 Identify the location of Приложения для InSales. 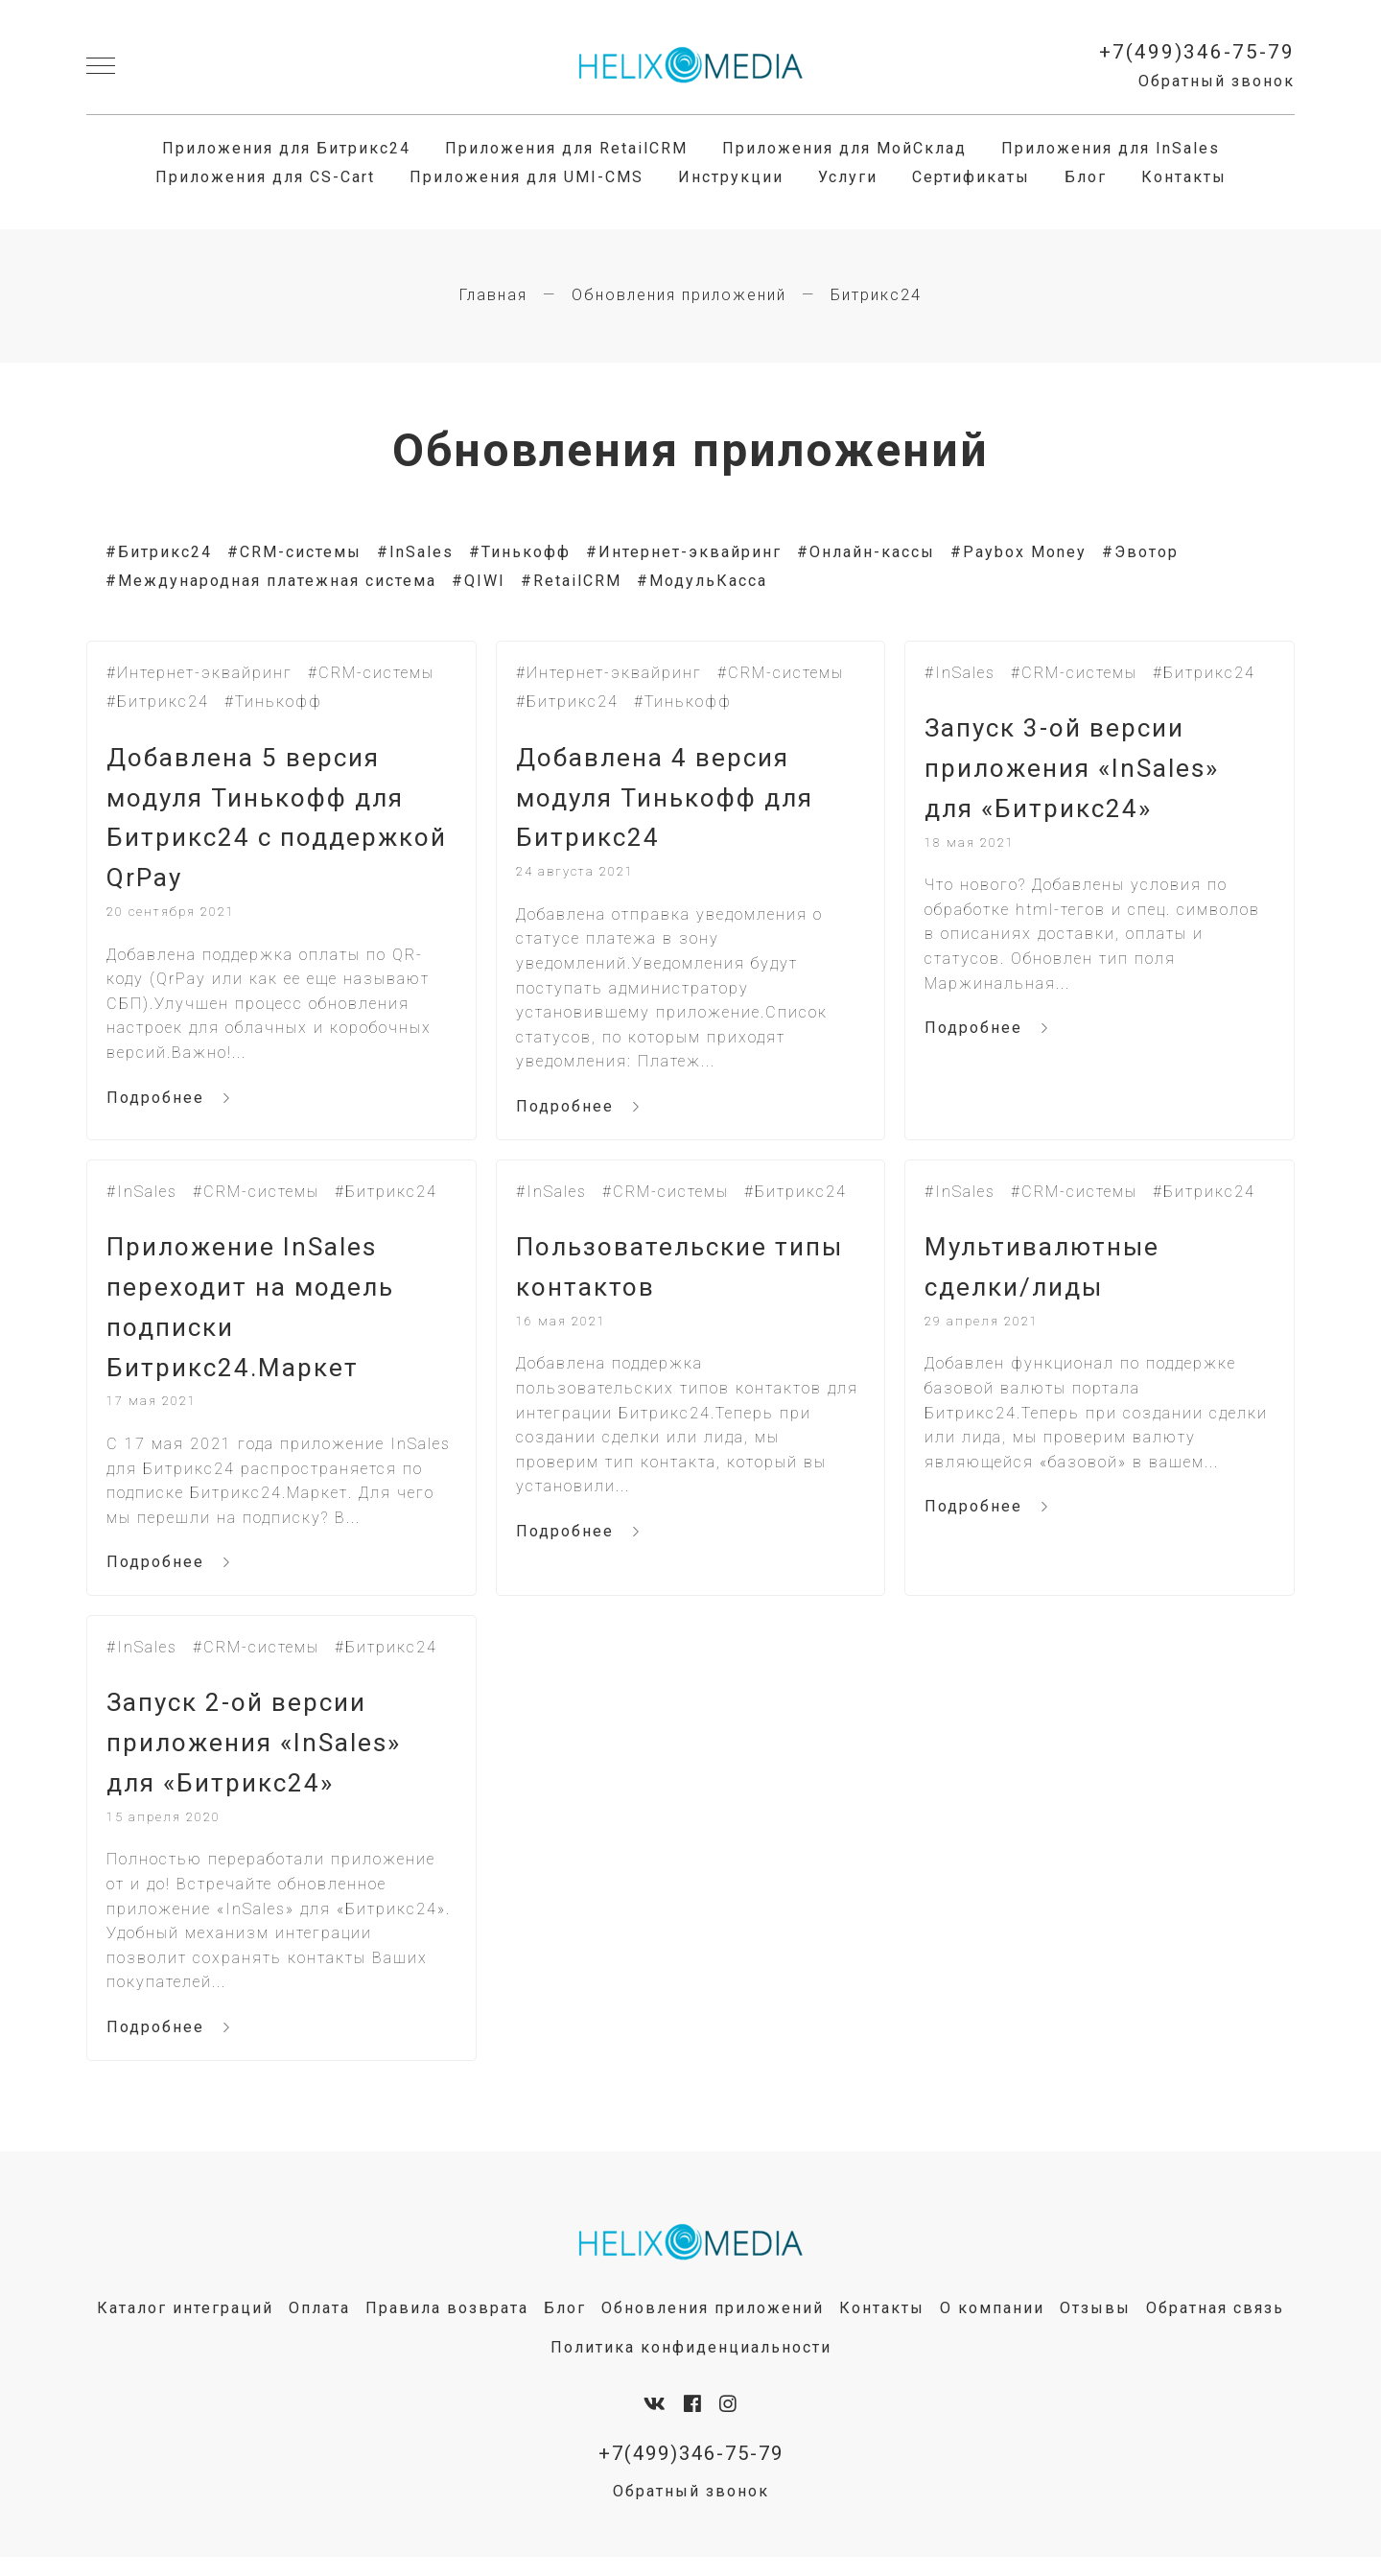
(1110, 149).